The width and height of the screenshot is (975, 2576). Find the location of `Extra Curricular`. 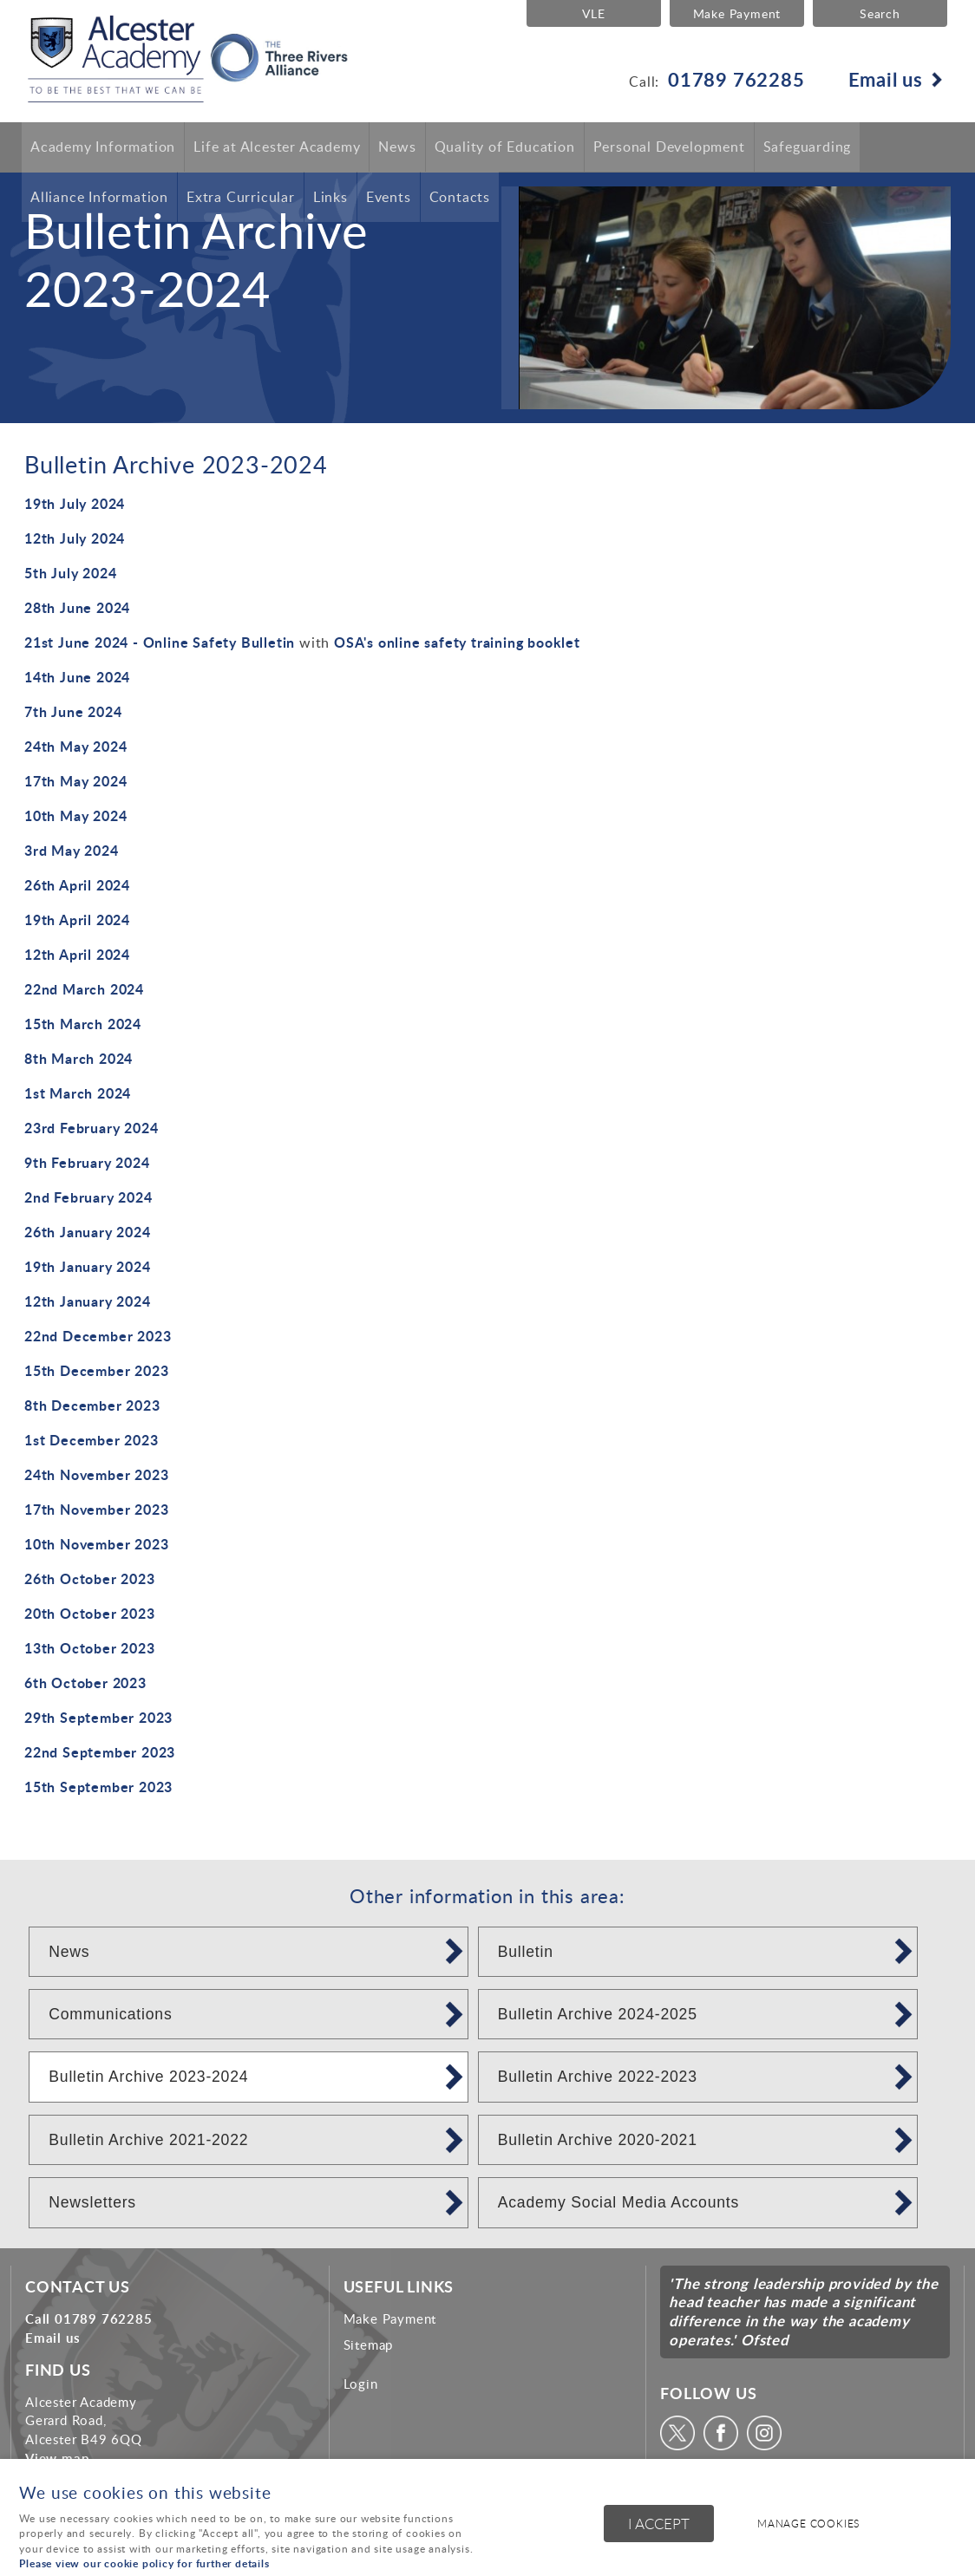

Extra Curricular is located at coordinates (240, 197).